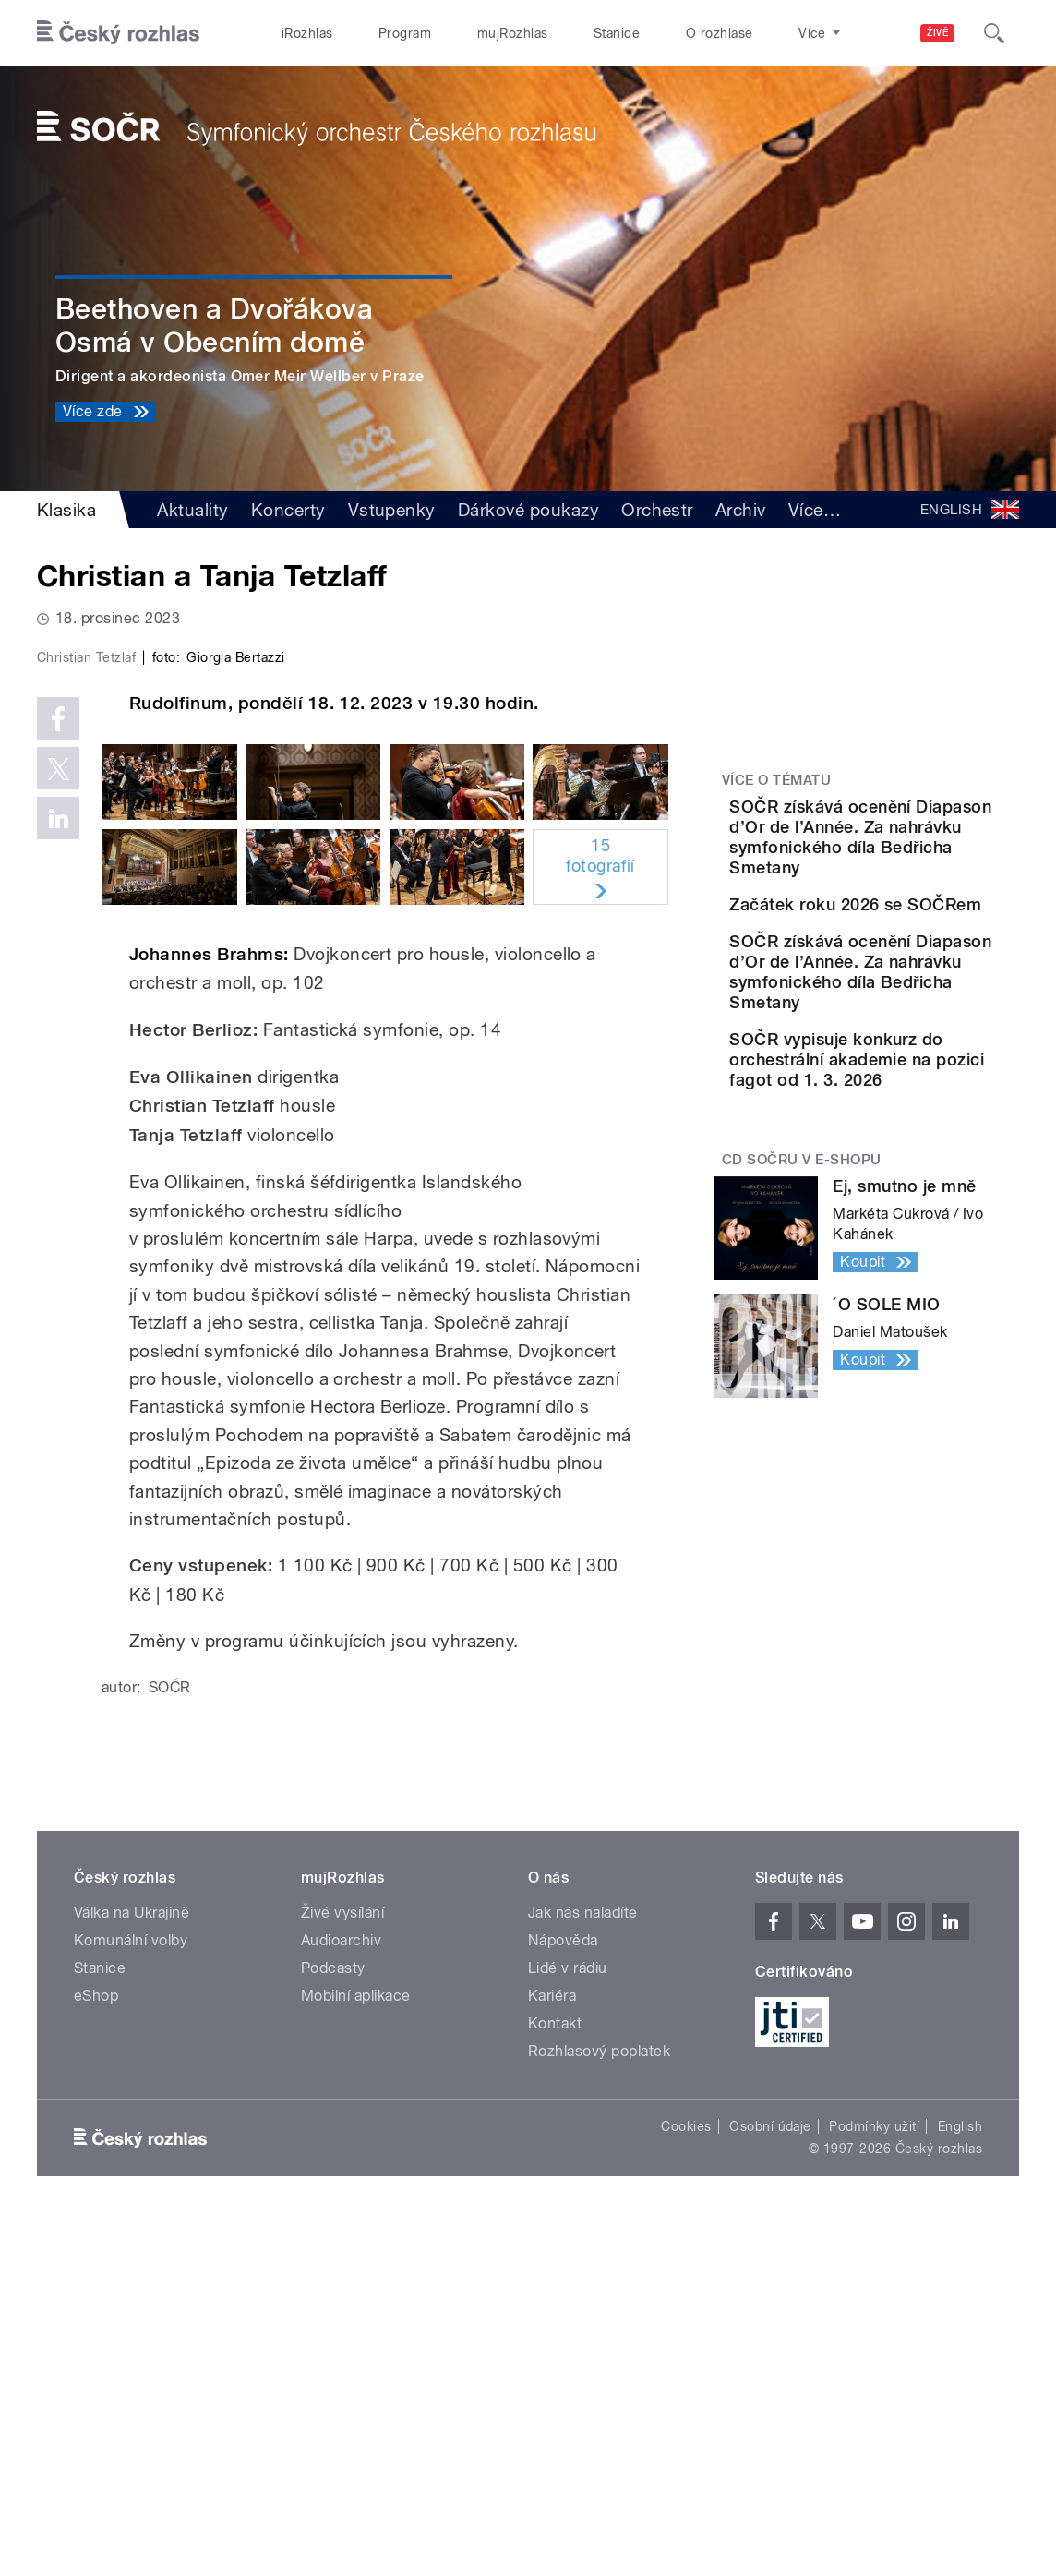 This screenshot has width=1056, height=2576. What do you see at coordinates (392, 510) in the screenshot?
I see `Vstupenky` at bounding box center [392, 510].